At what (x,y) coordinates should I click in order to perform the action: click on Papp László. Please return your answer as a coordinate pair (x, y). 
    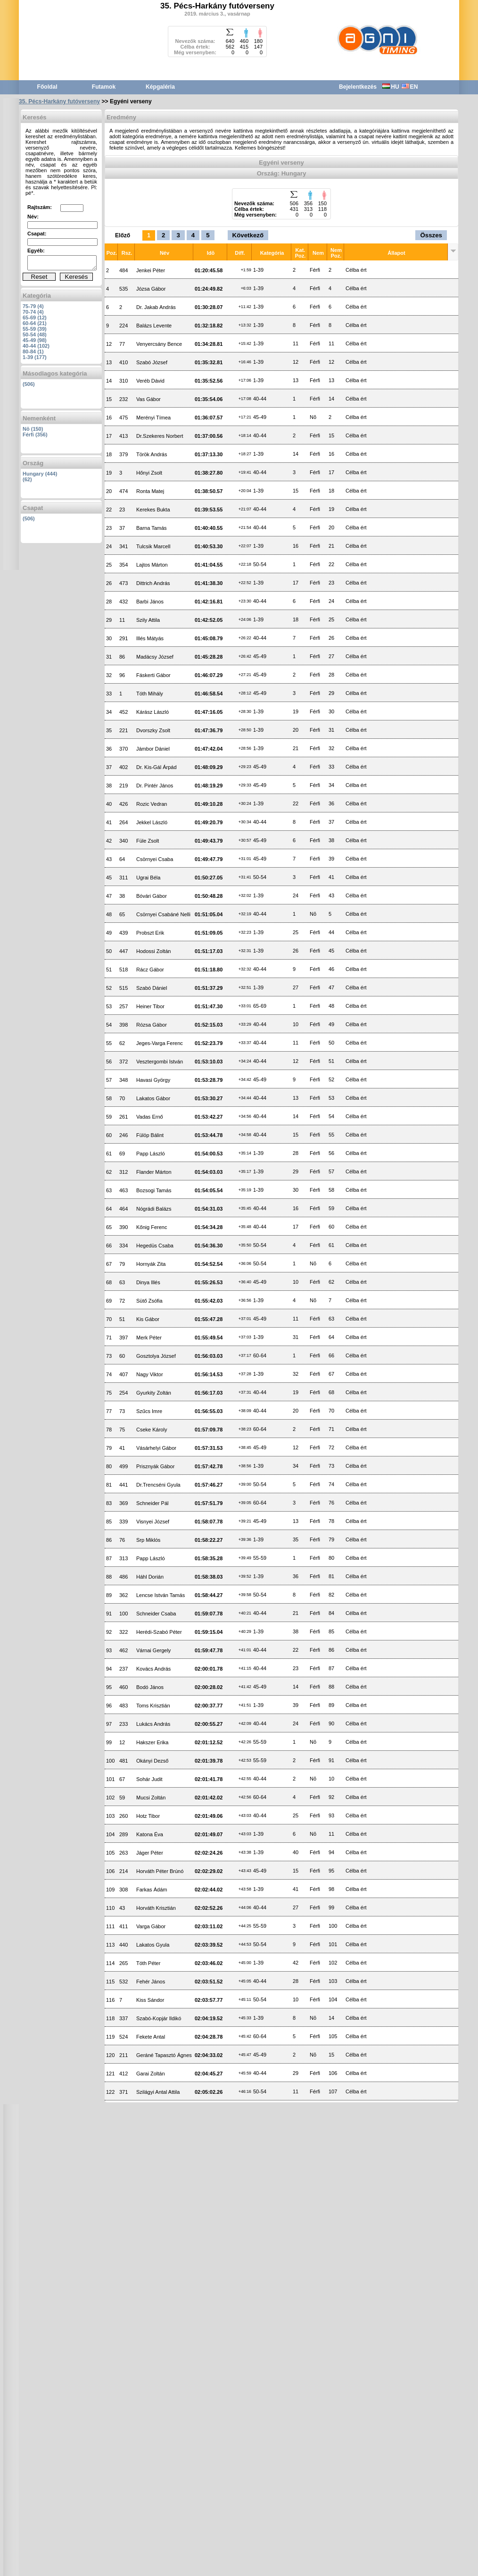
    Looking at the image, I should click on (150, 1153).